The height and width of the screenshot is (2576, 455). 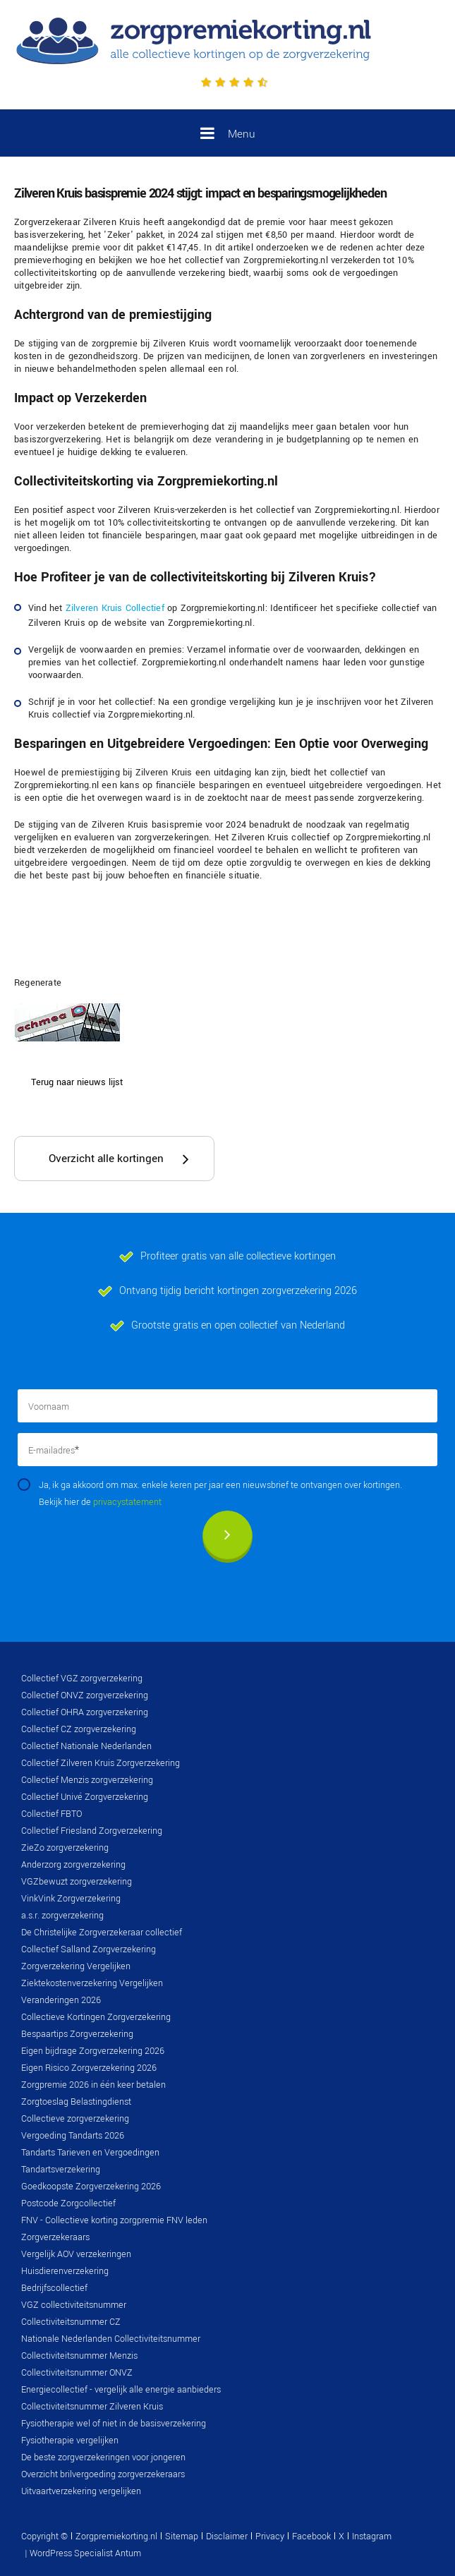 I want to click on Tandartsverzekering, so click(x=60, y=2169).